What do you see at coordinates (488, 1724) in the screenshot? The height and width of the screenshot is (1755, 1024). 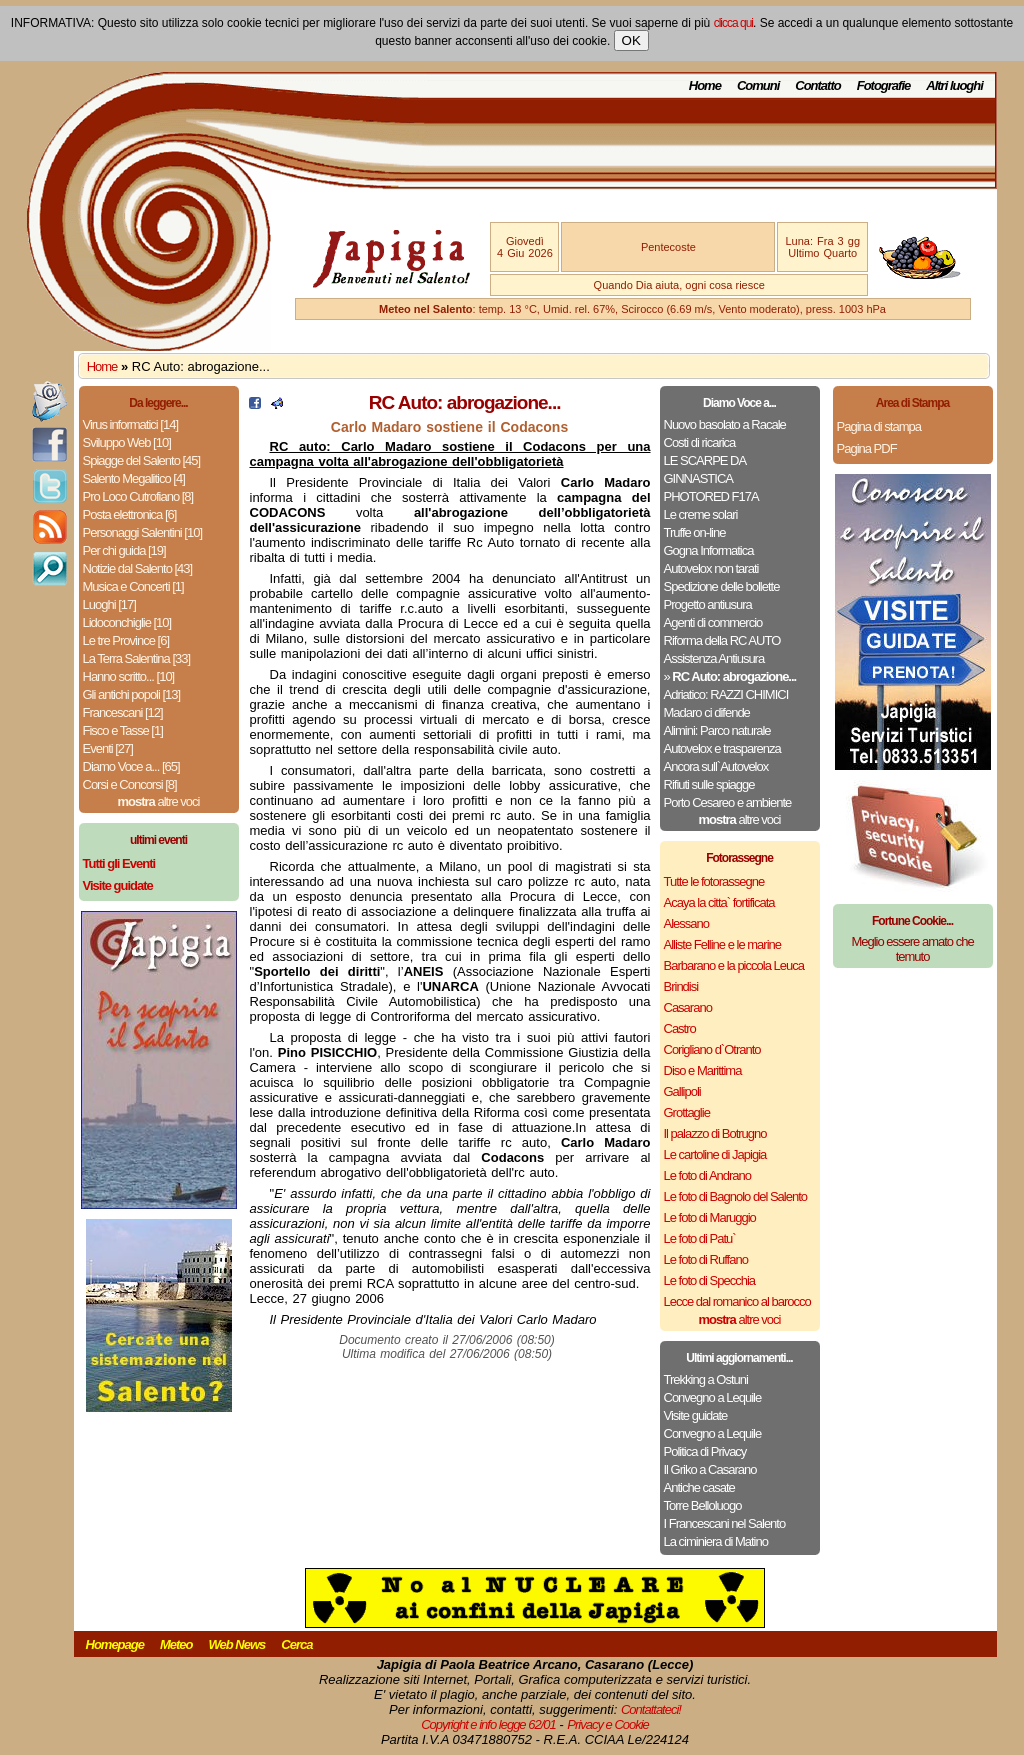 I see `Copyright e info legge 62/01` at bounding box center [488, 1724].